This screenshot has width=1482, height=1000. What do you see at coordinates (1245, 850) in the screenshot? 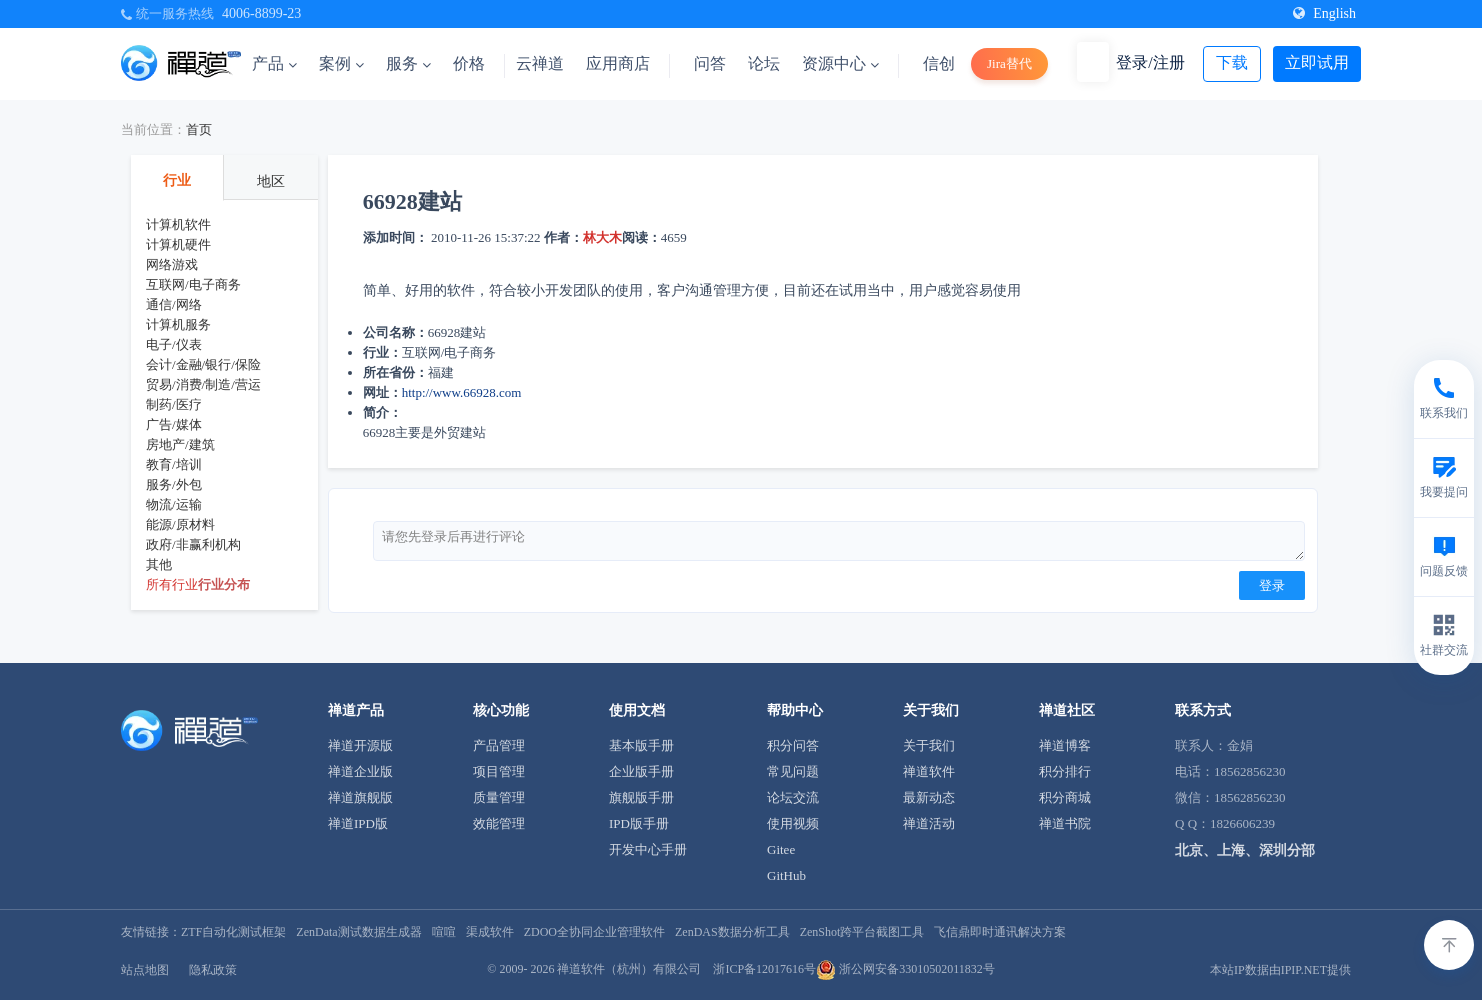
I see `北京、上海、深圳分部` at bounding box center [1245, 850].